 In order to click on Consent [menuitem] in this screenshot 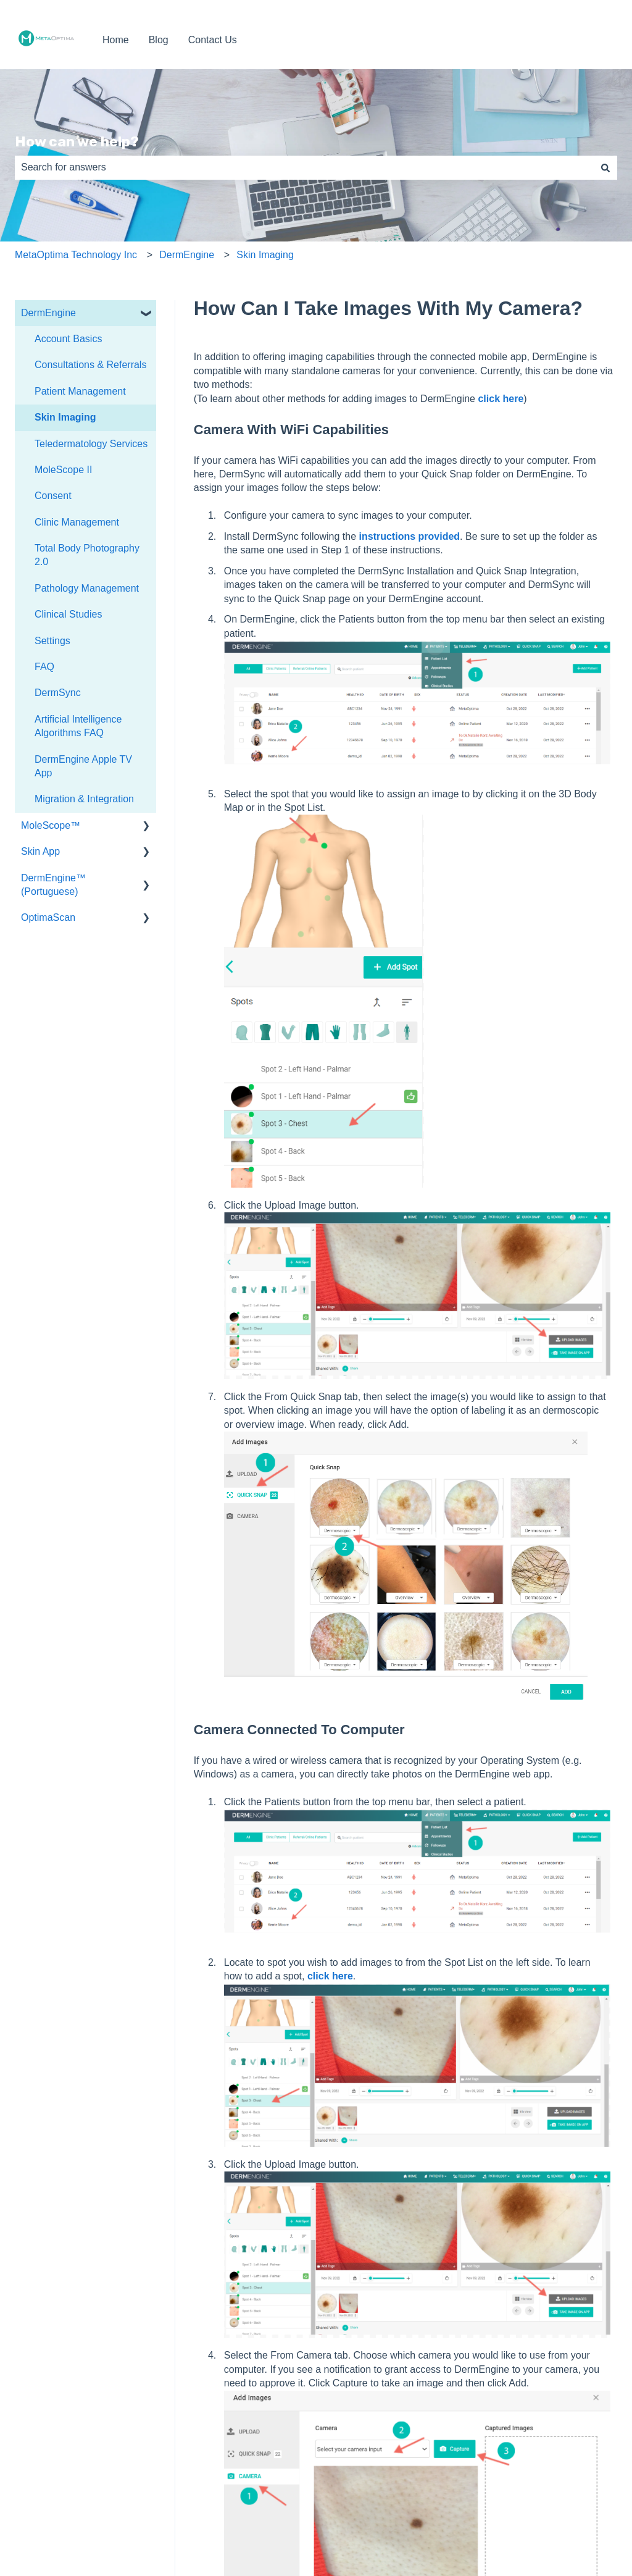, I will do `click(53, 495)`.